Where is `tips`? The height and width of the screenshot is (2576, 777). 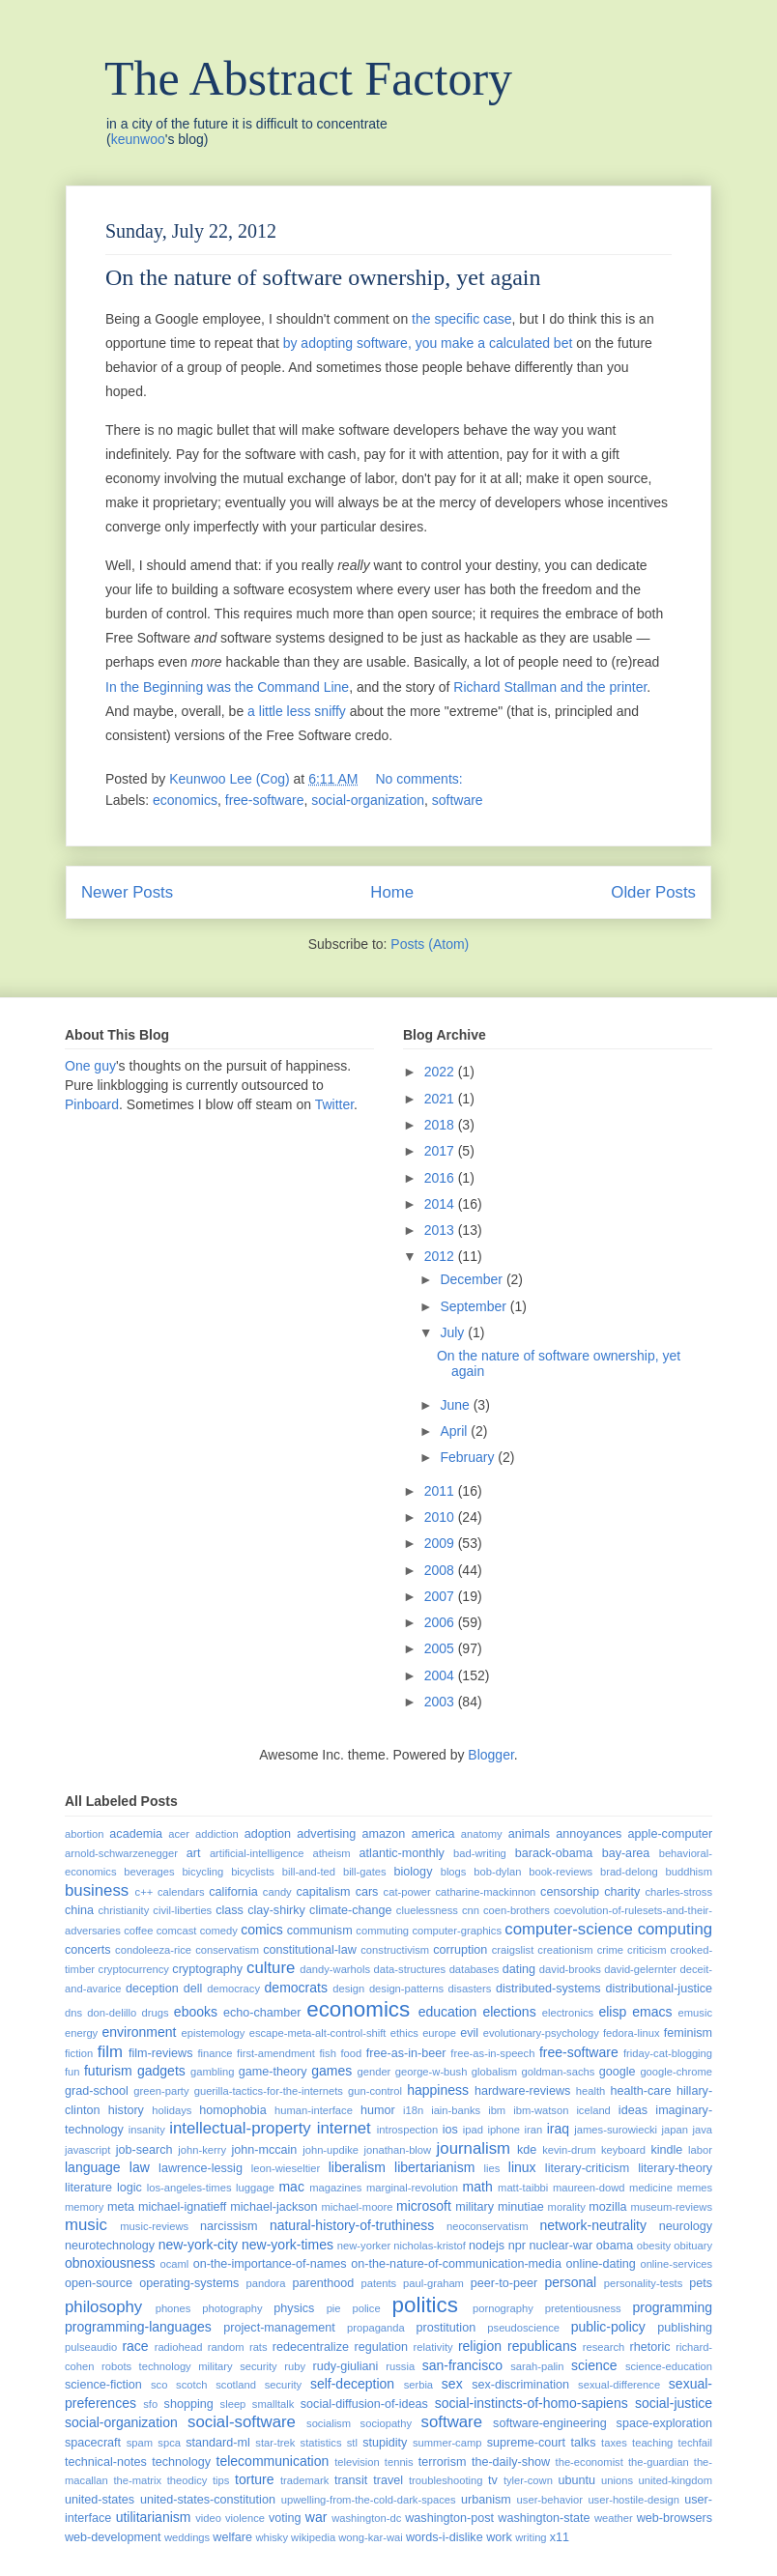
tips is located at coordinates (221, 2480).